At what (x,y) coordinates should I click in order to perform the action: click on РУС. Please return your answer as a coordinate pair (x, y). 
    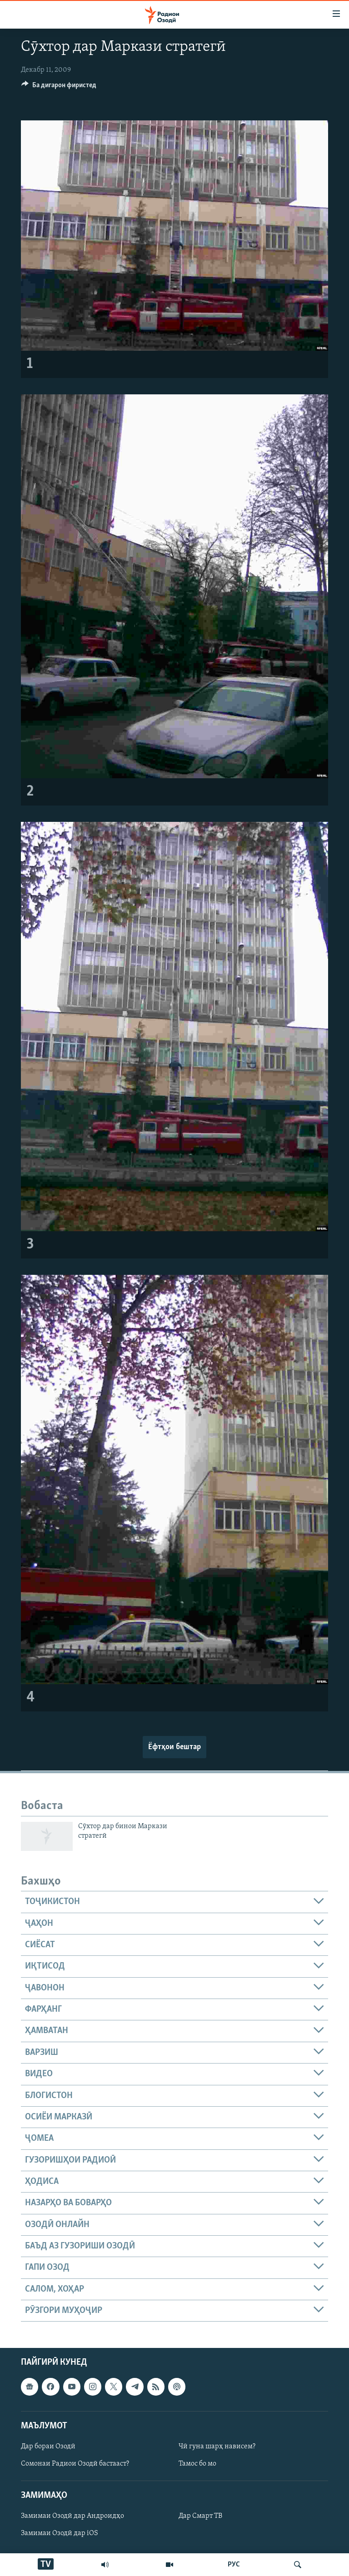
    Looking at the image, I should click on (234, 2564).